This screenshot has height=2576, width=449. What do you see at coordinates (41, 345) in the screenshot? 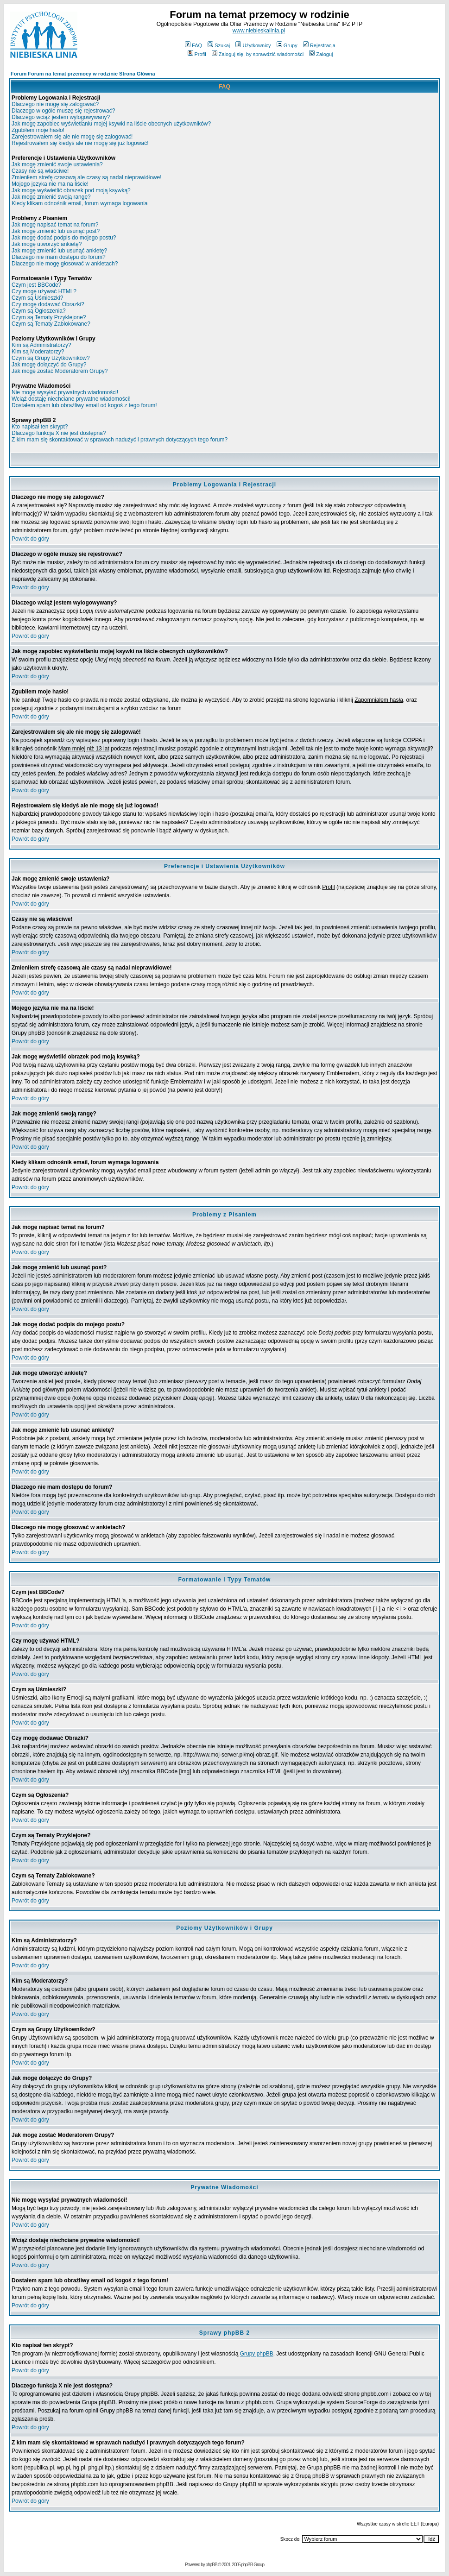
I see `Kim są Administratorzy?` at bounding box center [41, 345].